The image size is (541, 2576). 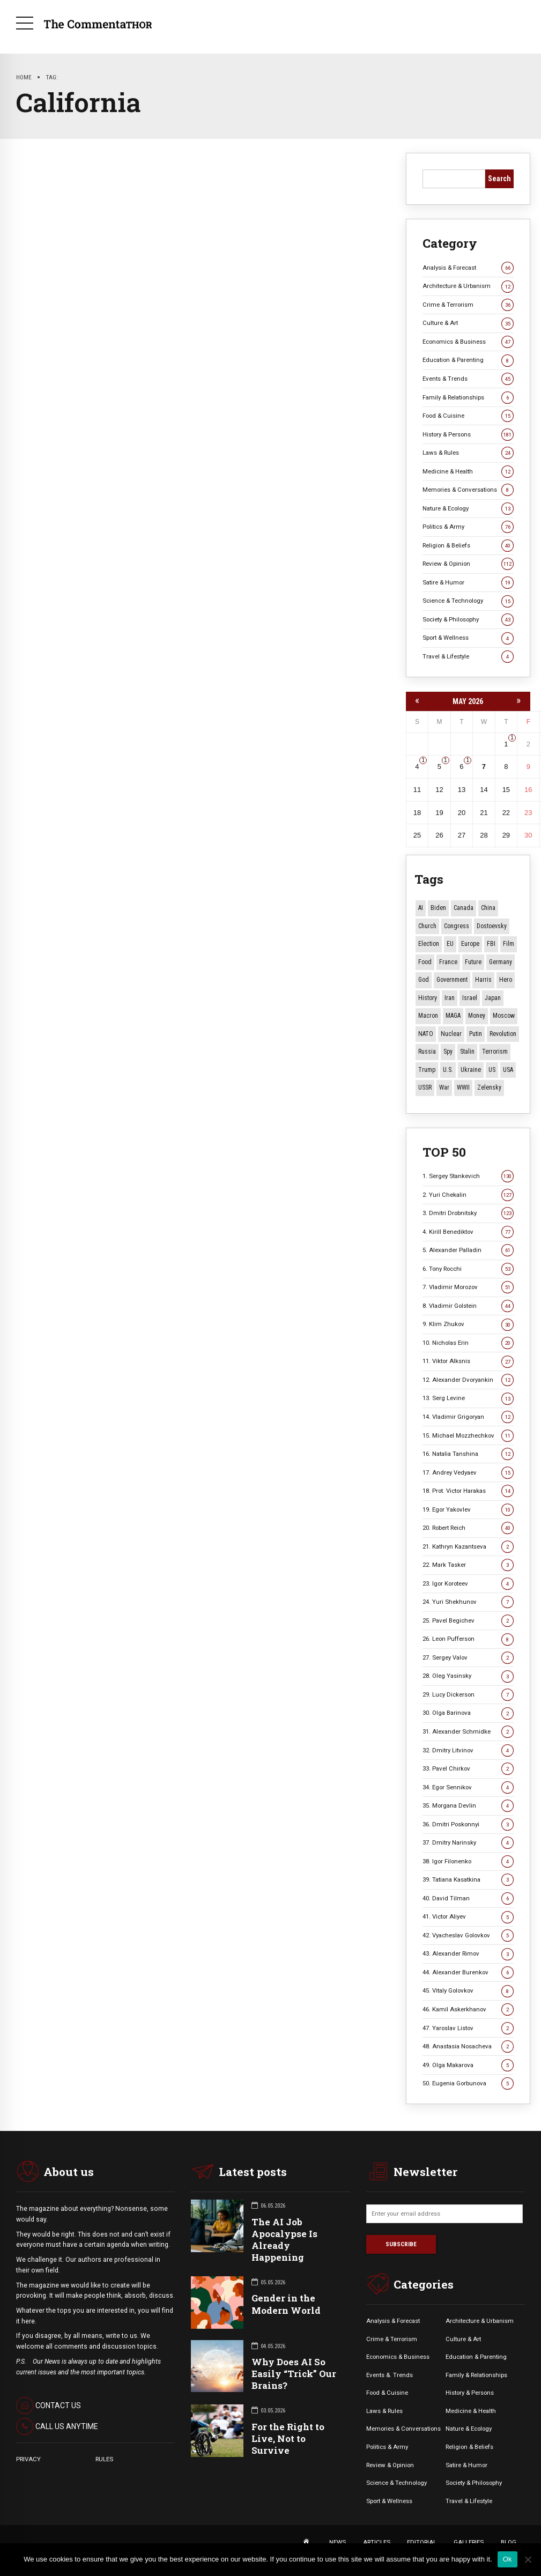 What do you see at coordinates (508, 1070) in the screenshot?
I see `USA [USA (19 items)]` at bounding box center [508, 1070].